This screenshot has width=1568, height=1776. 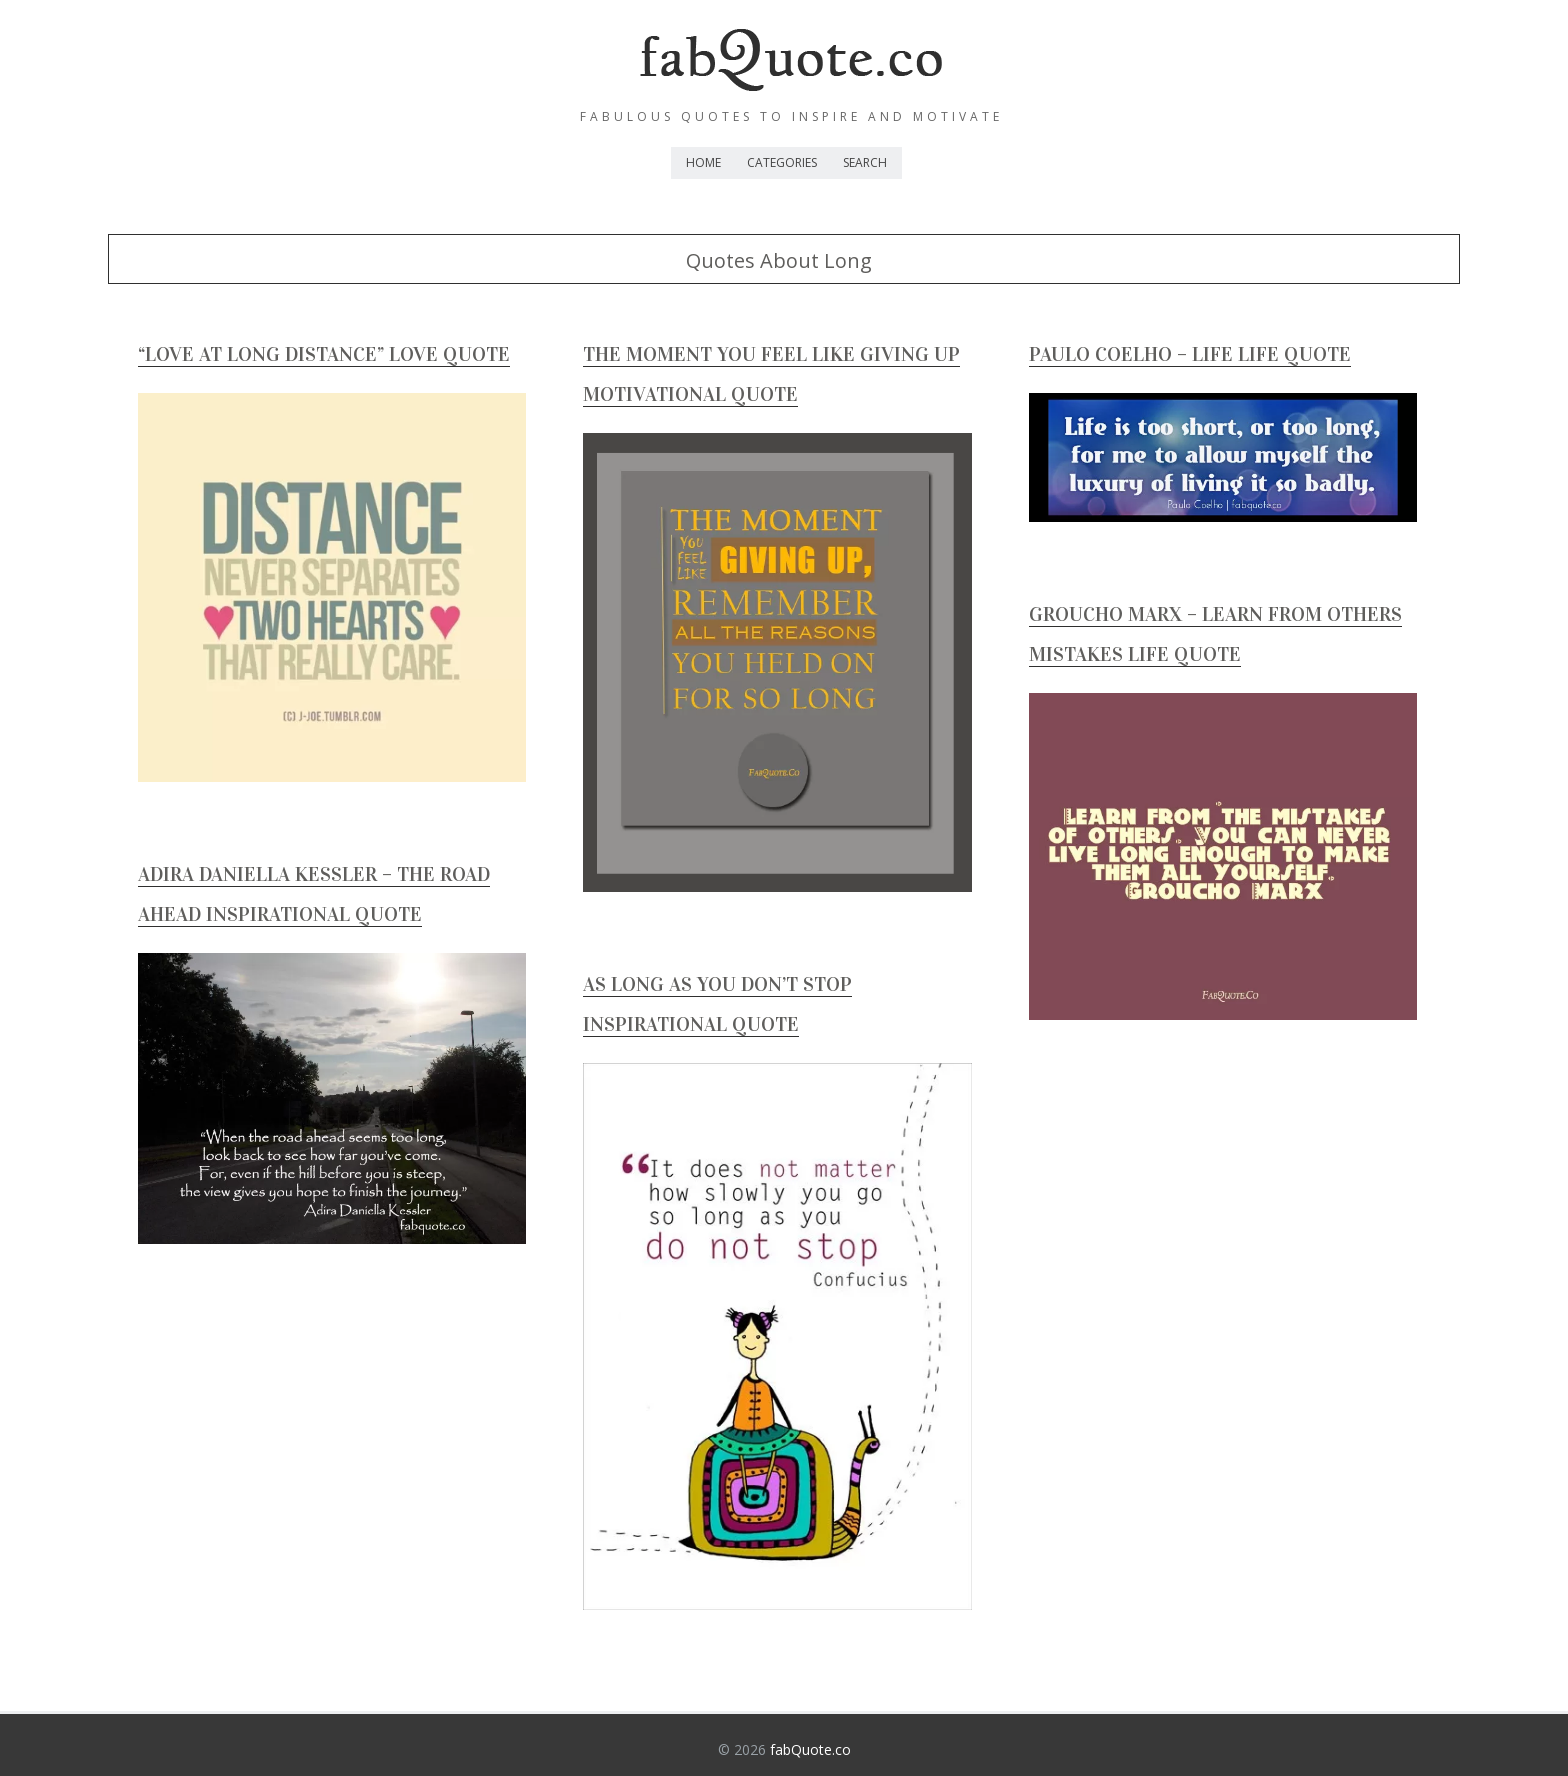 I want to click on Home, so click(x=703, y=162).